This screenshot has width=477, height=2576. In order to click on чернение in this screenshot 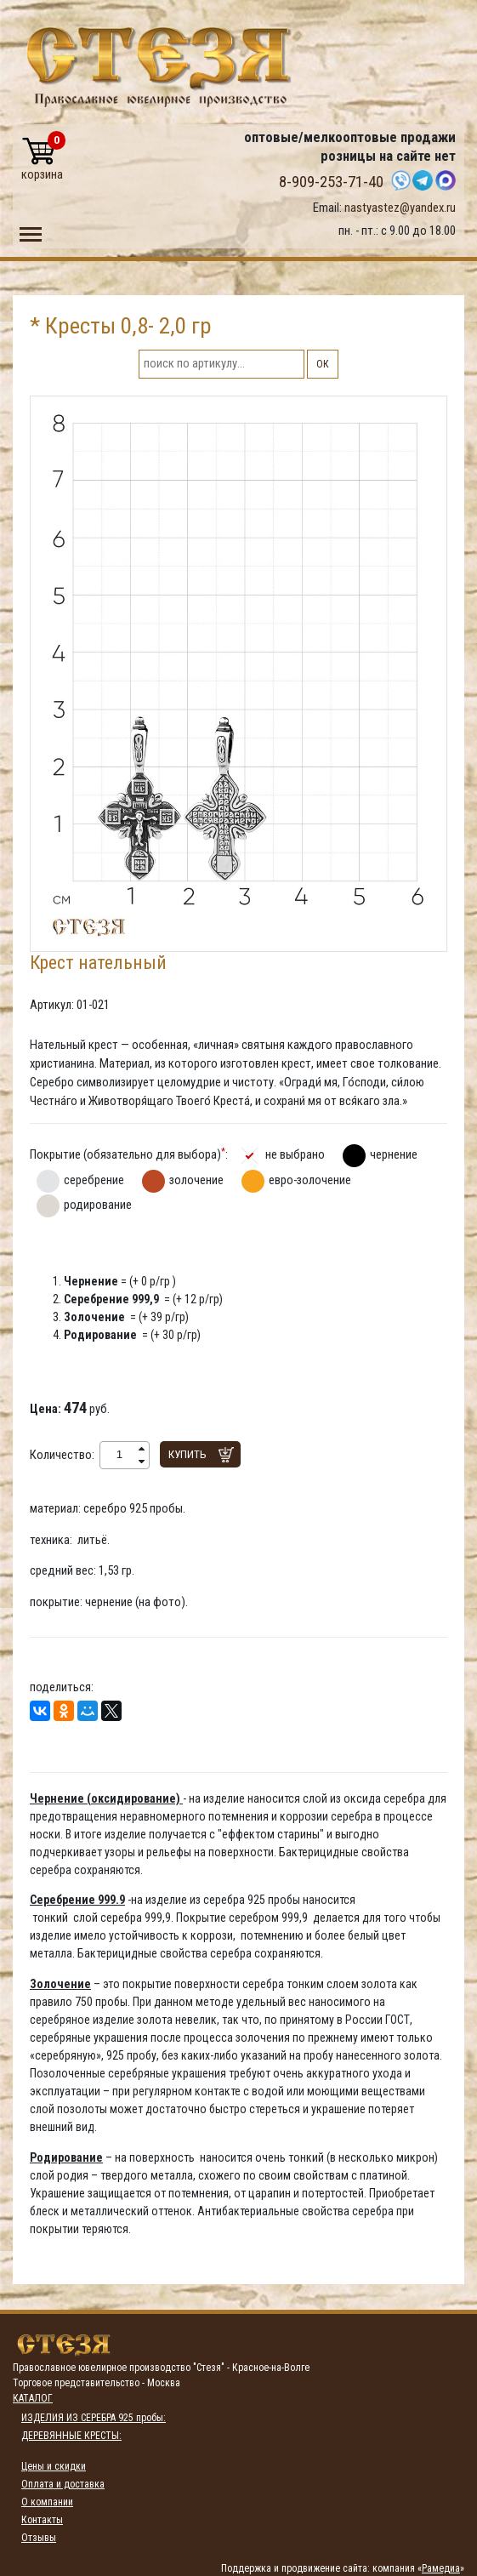, I will do `click(393, 1154)`.